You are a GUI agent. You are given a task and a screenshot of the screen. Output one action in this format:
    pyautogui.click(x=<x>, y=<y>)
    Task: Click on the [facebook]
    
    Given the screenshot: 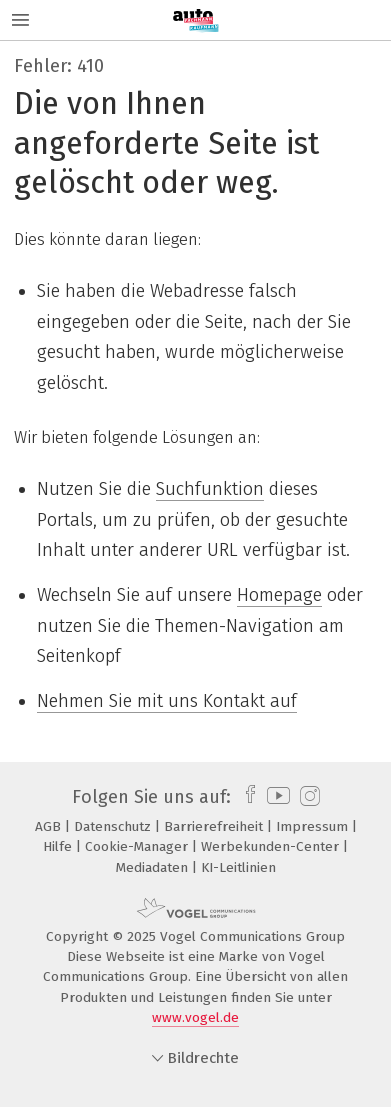 What is the action you would take?
    pyautogui.click(x=245, y=797)
    